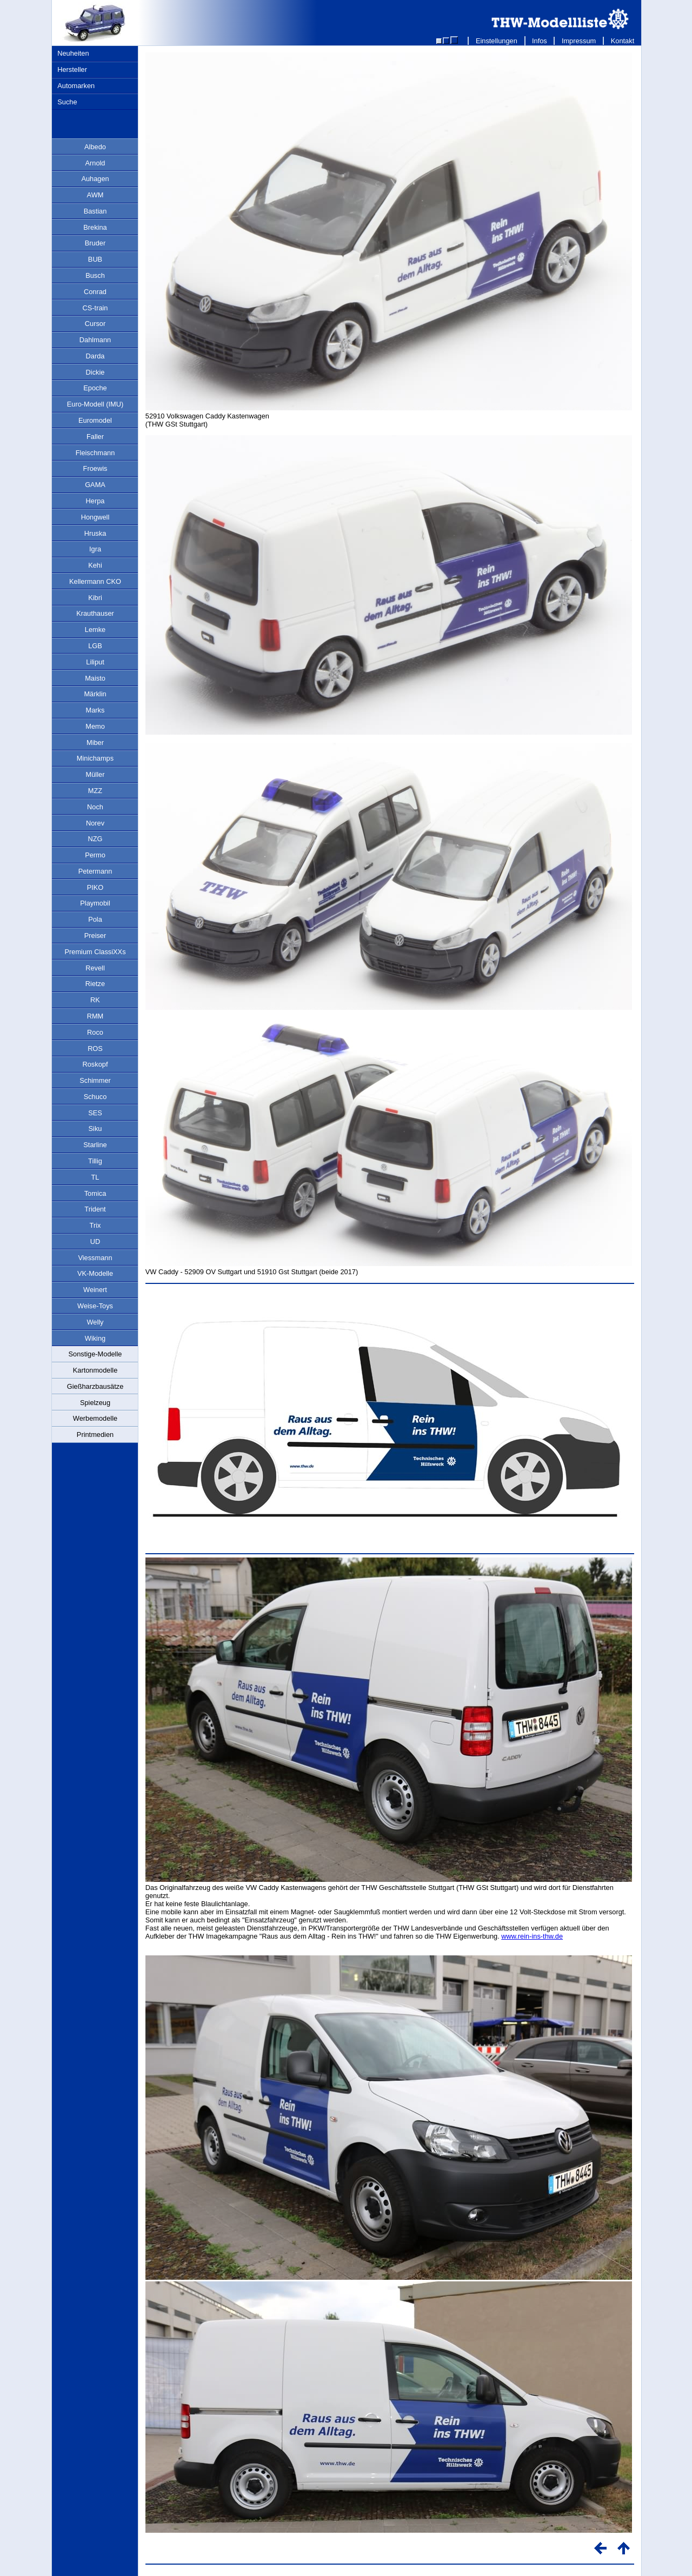 This screenshot has height=2576, width=692. Describe the element at coordinates (95, 855) in the screenshot. I see `Permo` at that location.